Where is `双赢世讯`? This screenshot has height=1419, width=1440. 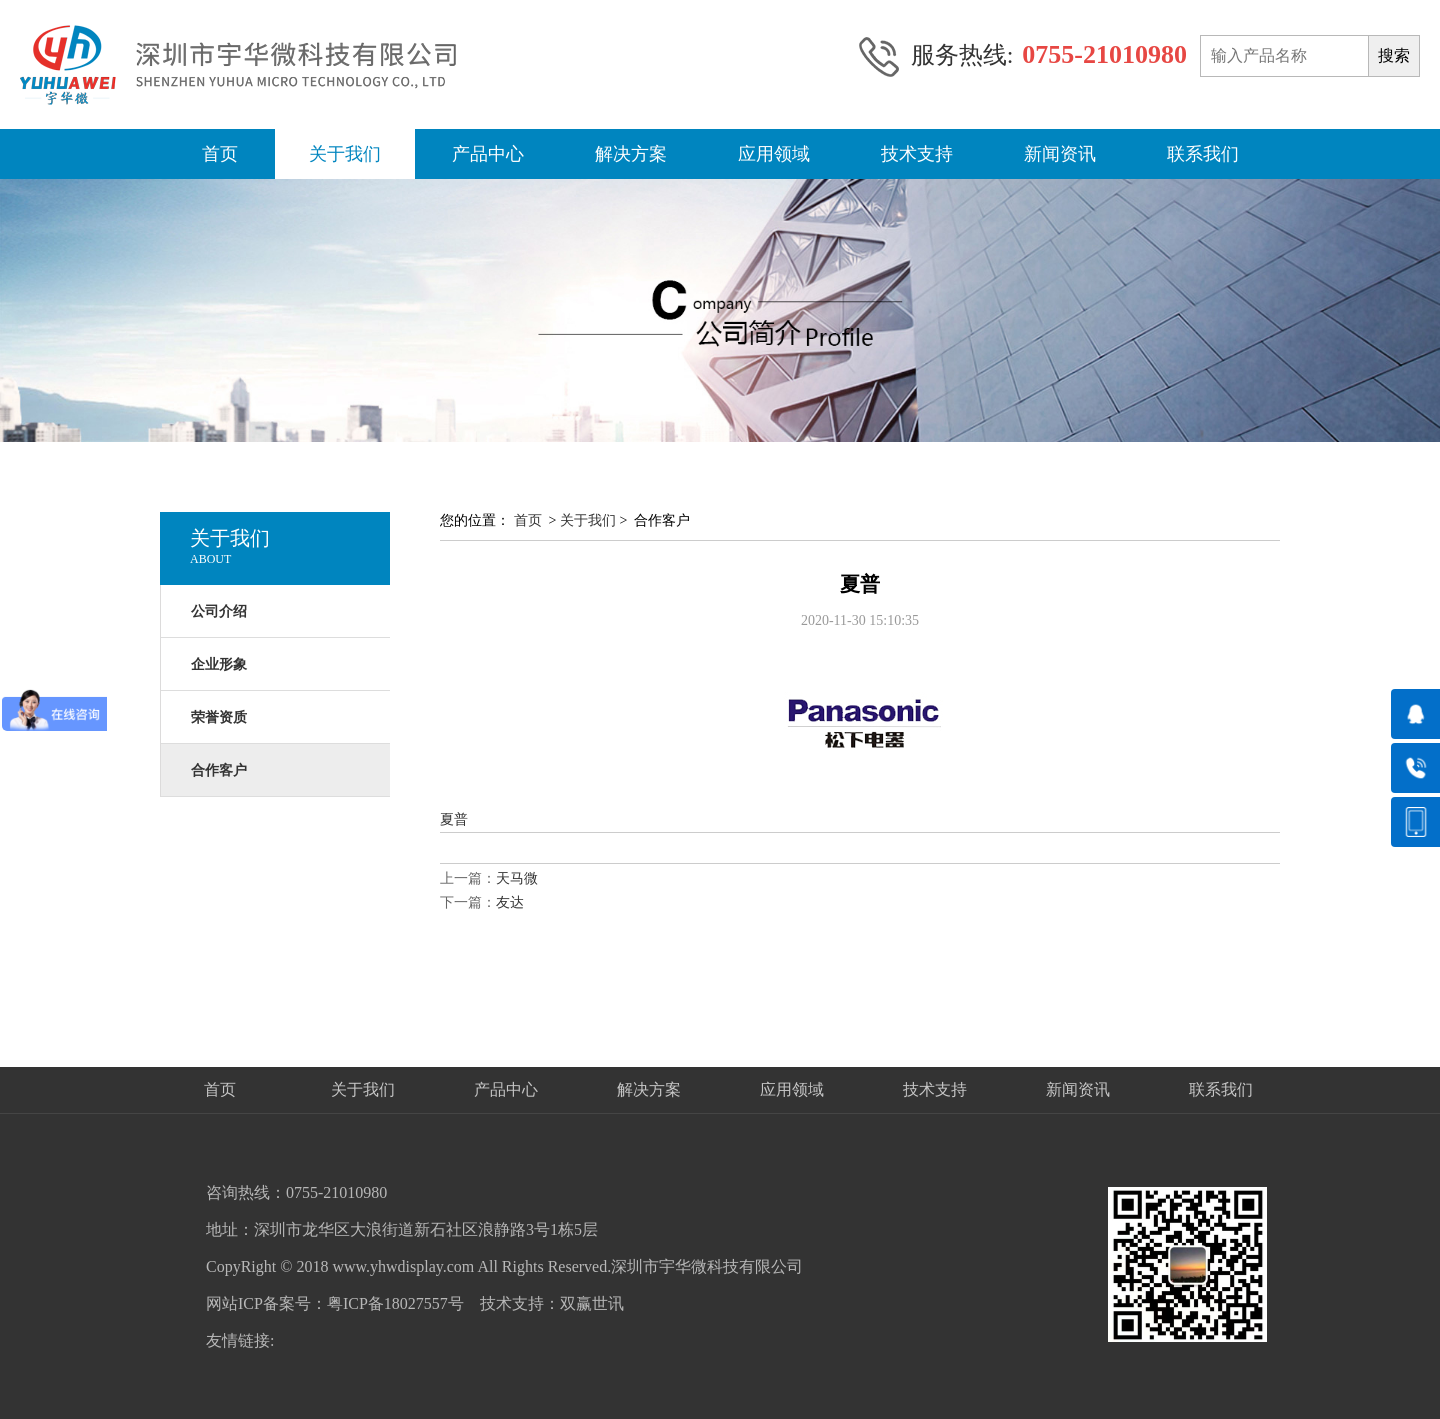
双赢世讯 is located at coordinates (592, 1303).